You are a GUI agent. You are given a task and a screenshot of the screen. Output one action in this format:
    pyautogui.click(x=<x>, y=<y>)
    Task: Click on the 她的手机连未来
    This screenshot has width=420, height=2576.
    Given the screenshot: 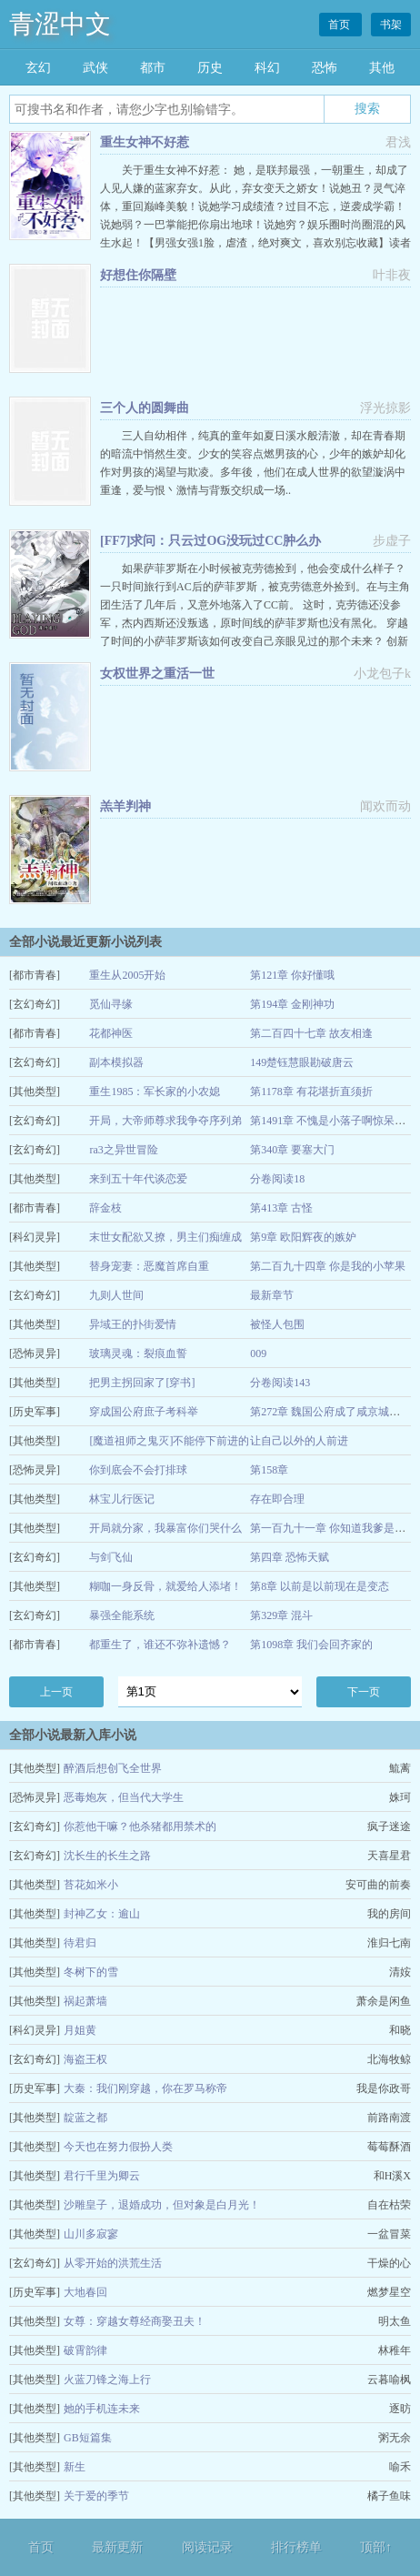 What is the action you would take?
    pyautogui.click(x=102, y=2408)
    